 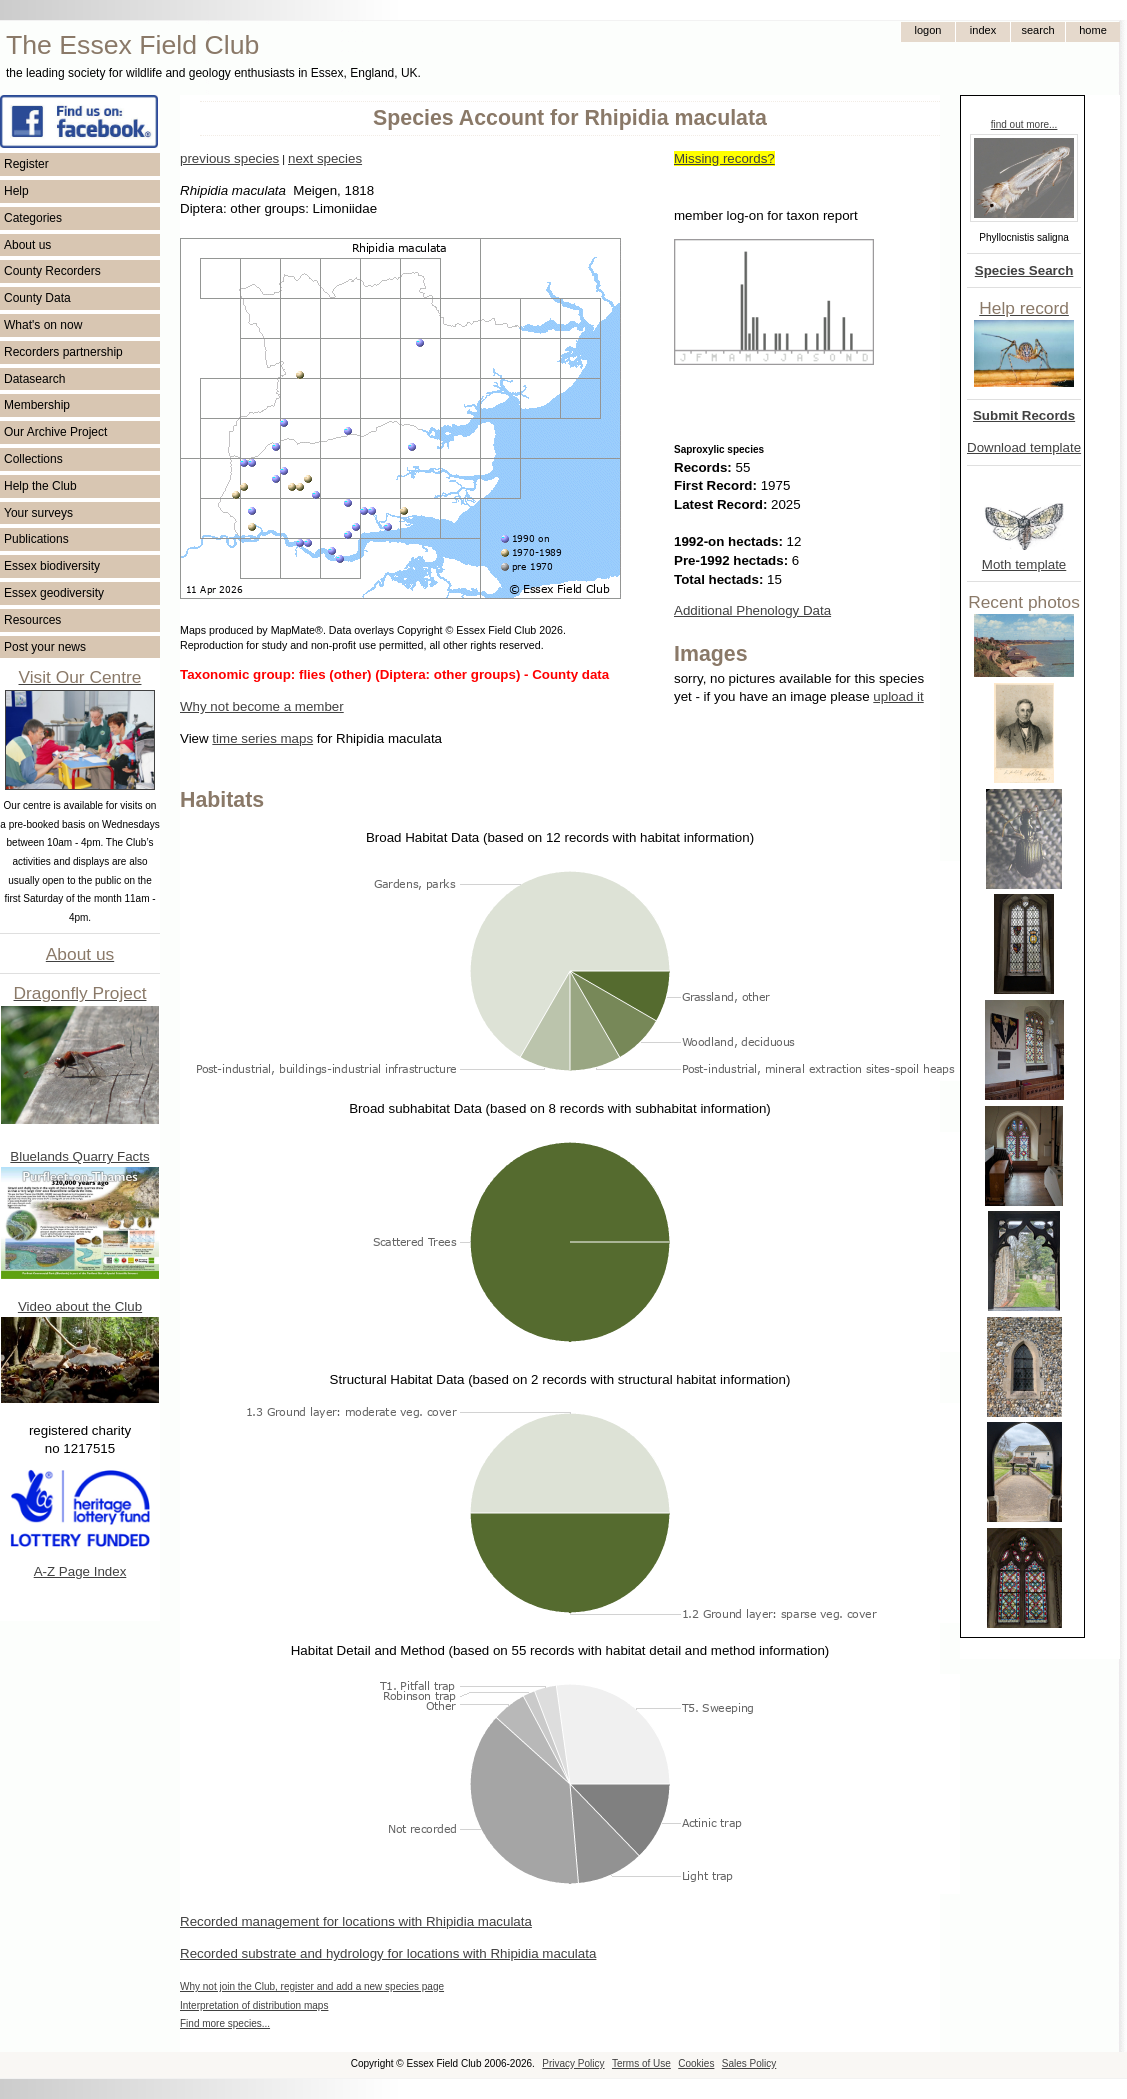 I want to click on Register, so click(x=26, y=164).